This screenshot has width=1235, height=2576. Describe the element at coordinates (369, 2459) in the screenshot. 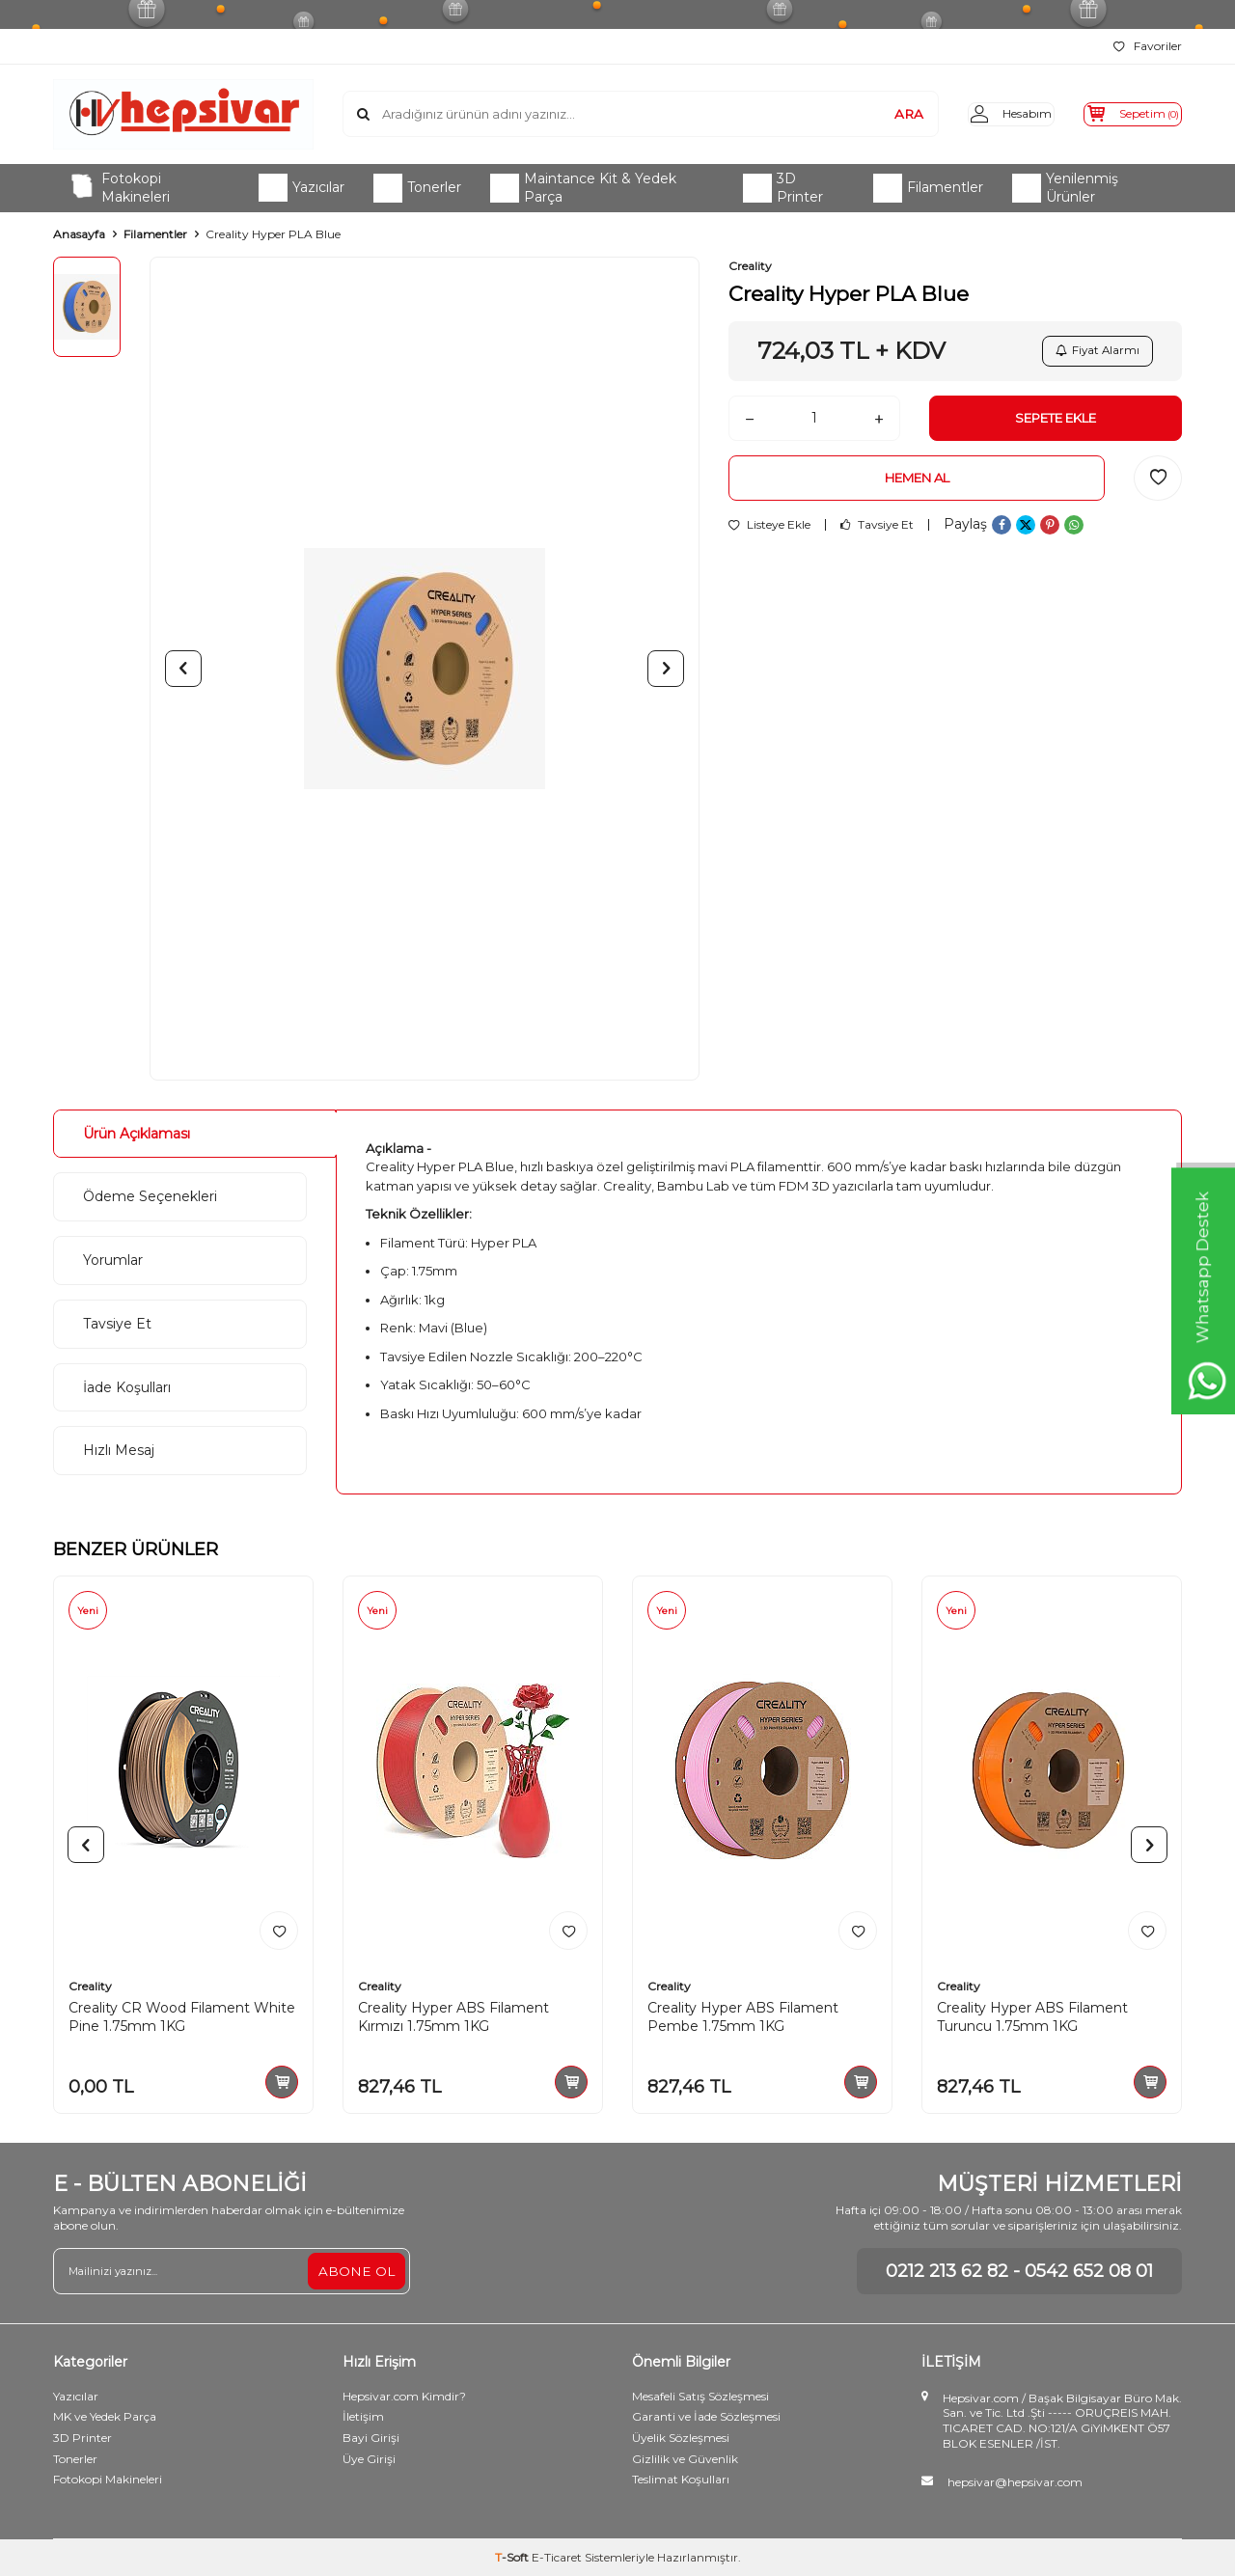

I see `Üye Girişi` at that location.